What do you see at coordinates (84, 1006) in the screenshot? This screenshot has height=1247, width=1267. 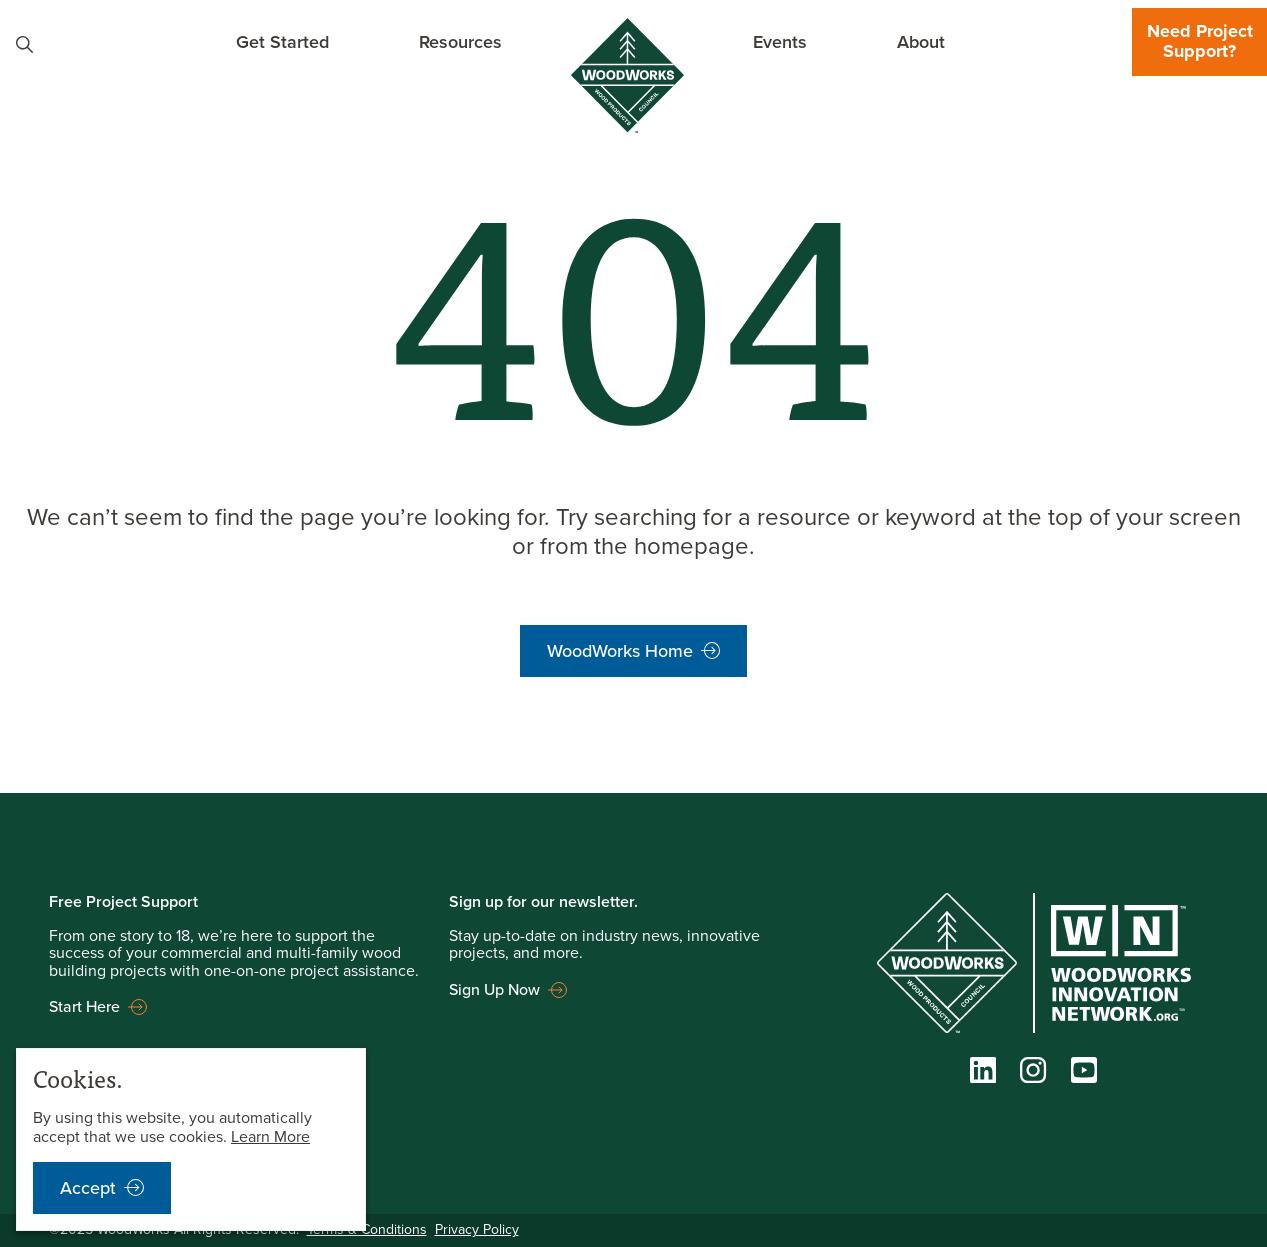 I see `Start Here` at bounding box center [84, 1006].